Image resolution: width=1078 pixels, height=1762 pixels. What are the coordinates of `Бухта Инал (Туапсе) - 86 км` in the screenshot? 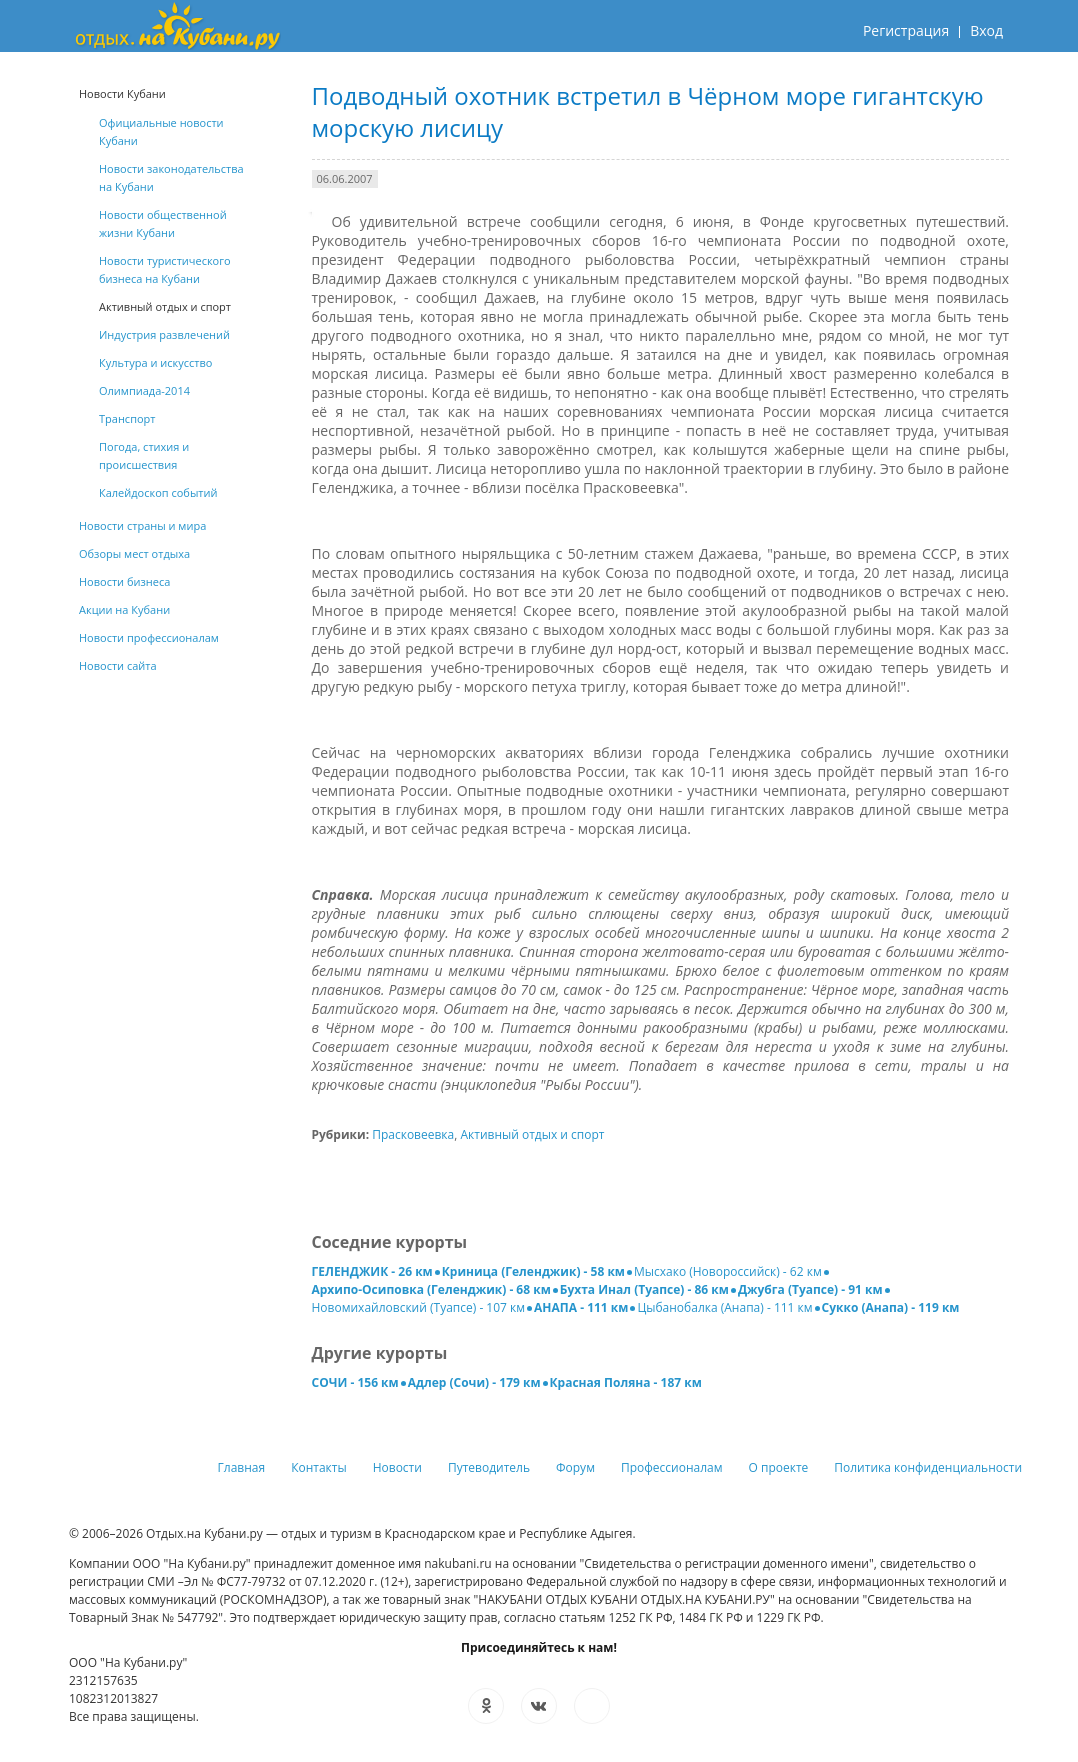 It's located at (644, 1289).